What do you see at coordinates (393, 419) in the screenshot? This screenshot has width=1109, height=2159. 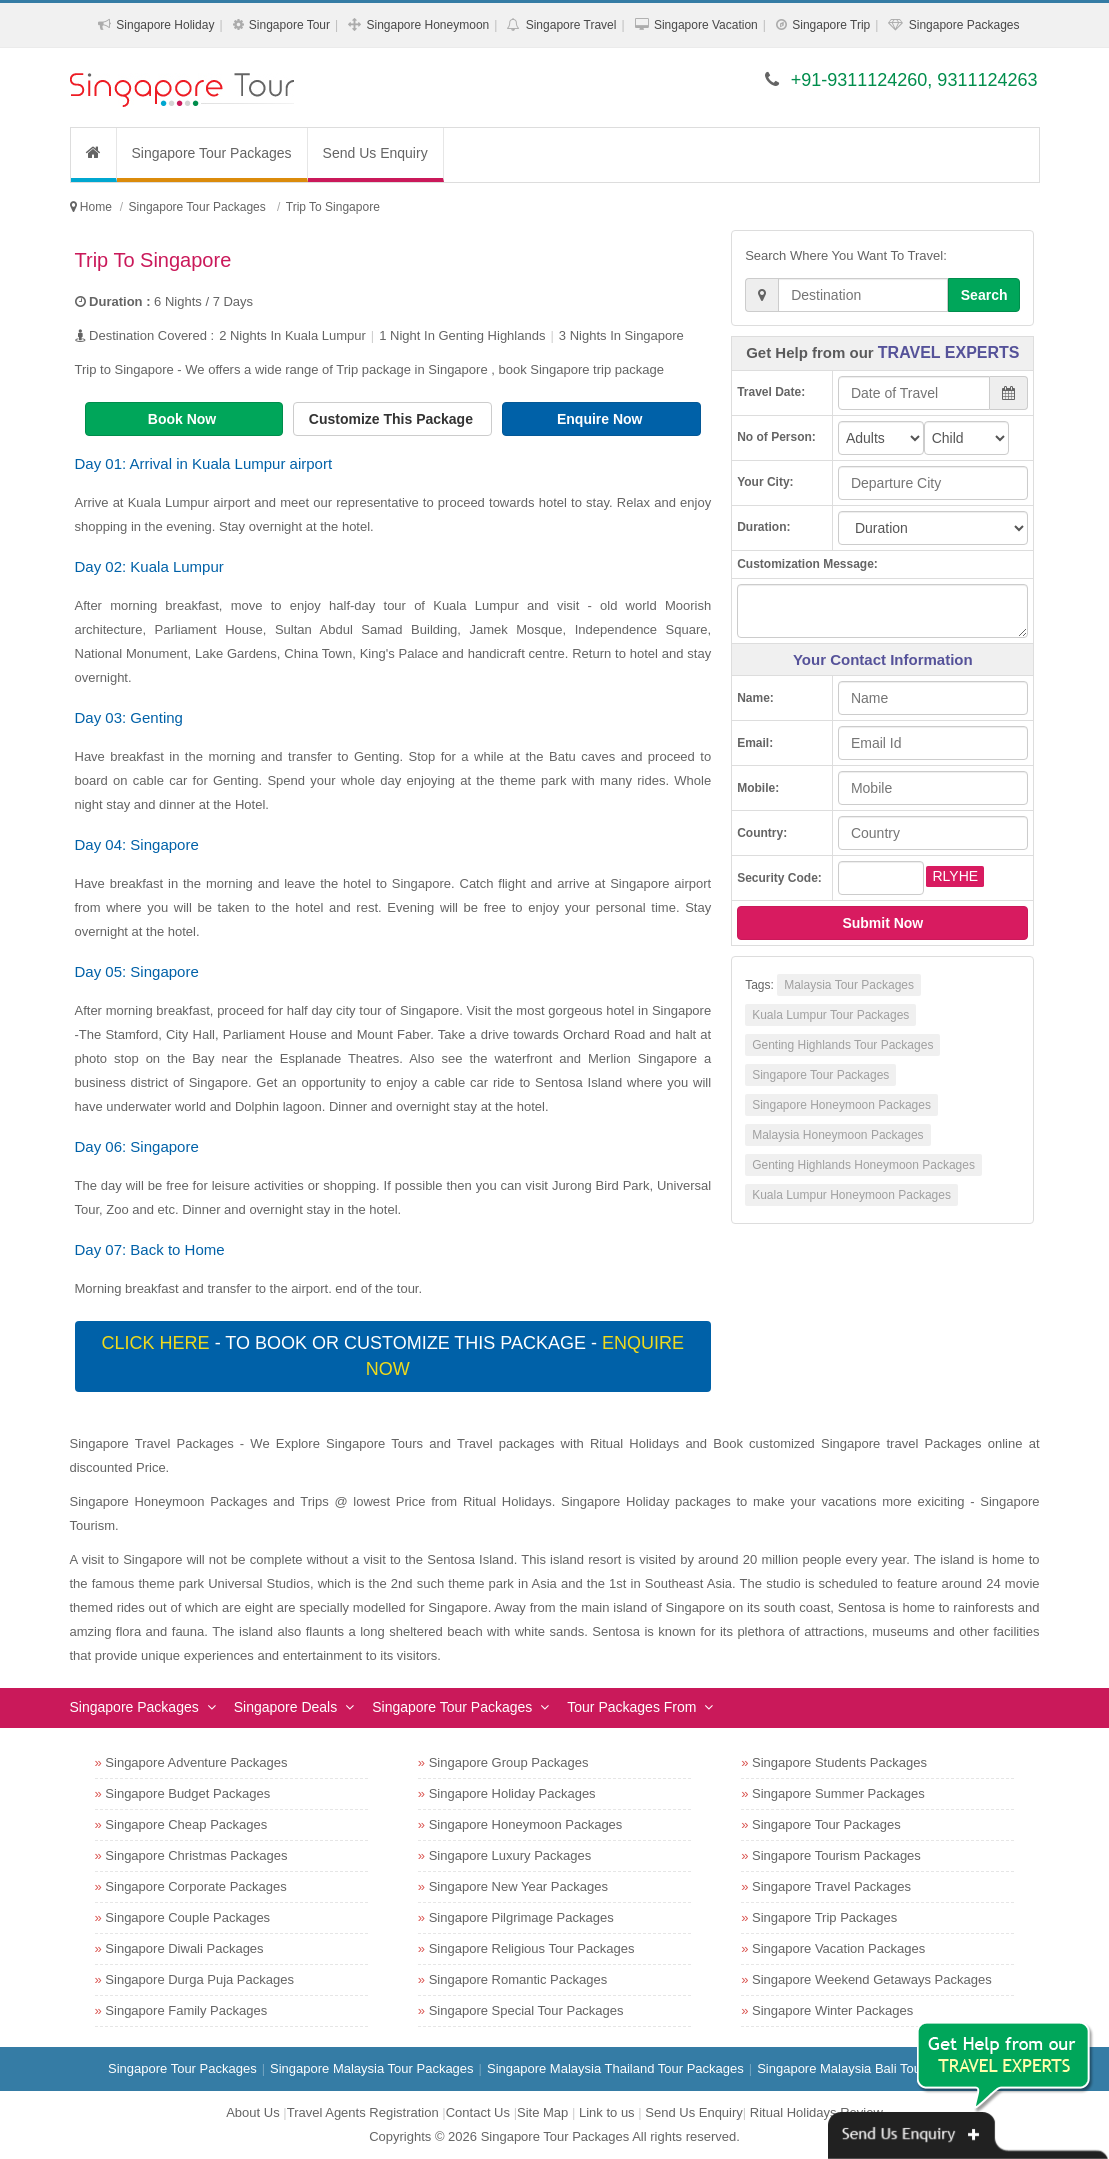 I see `Customize This Package` at bounding box center [393, 419].